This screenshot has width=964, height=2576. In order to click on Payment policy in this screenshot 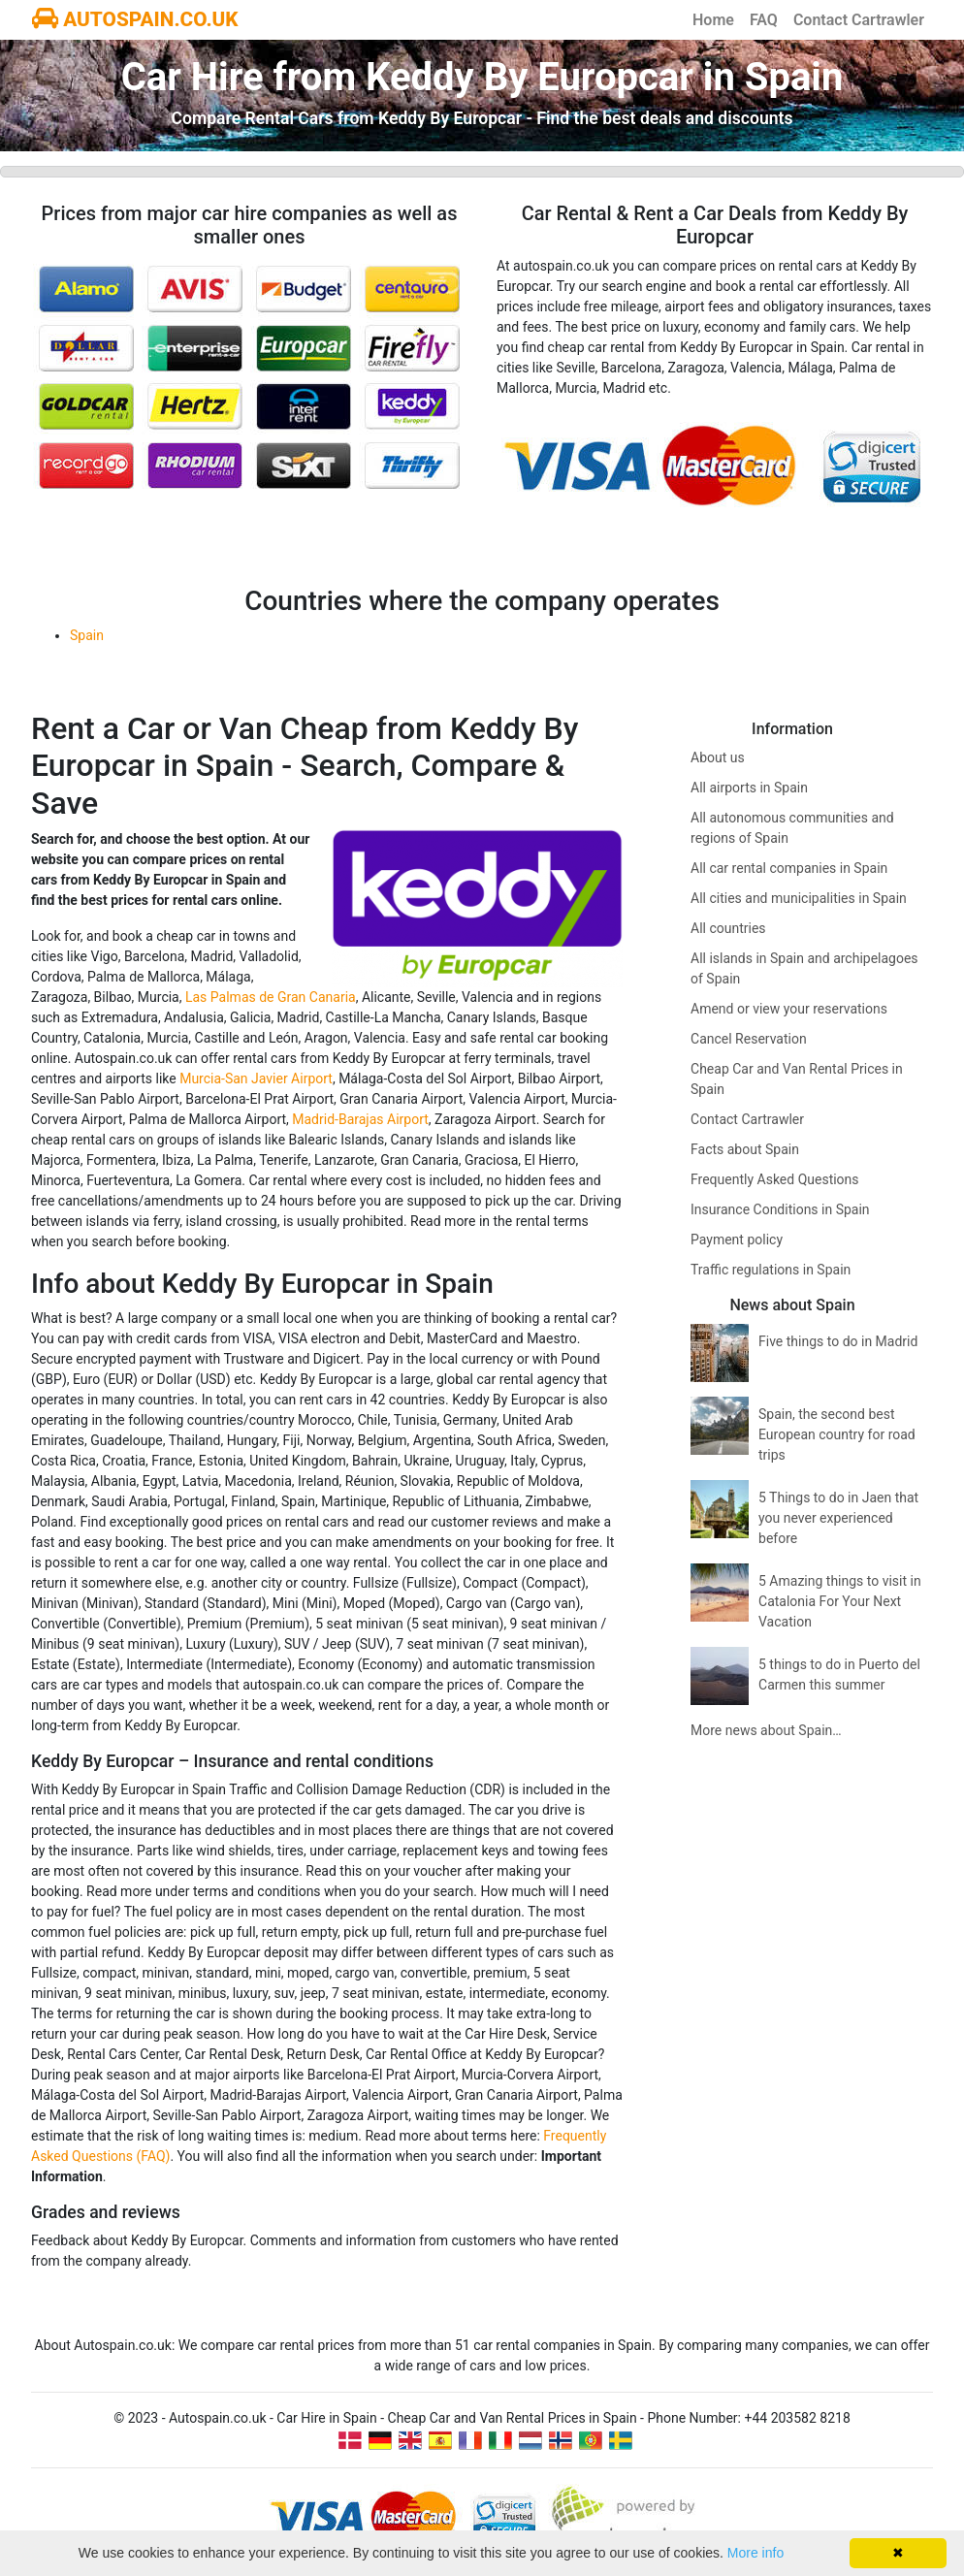, I will do `click(737, 1239)`.